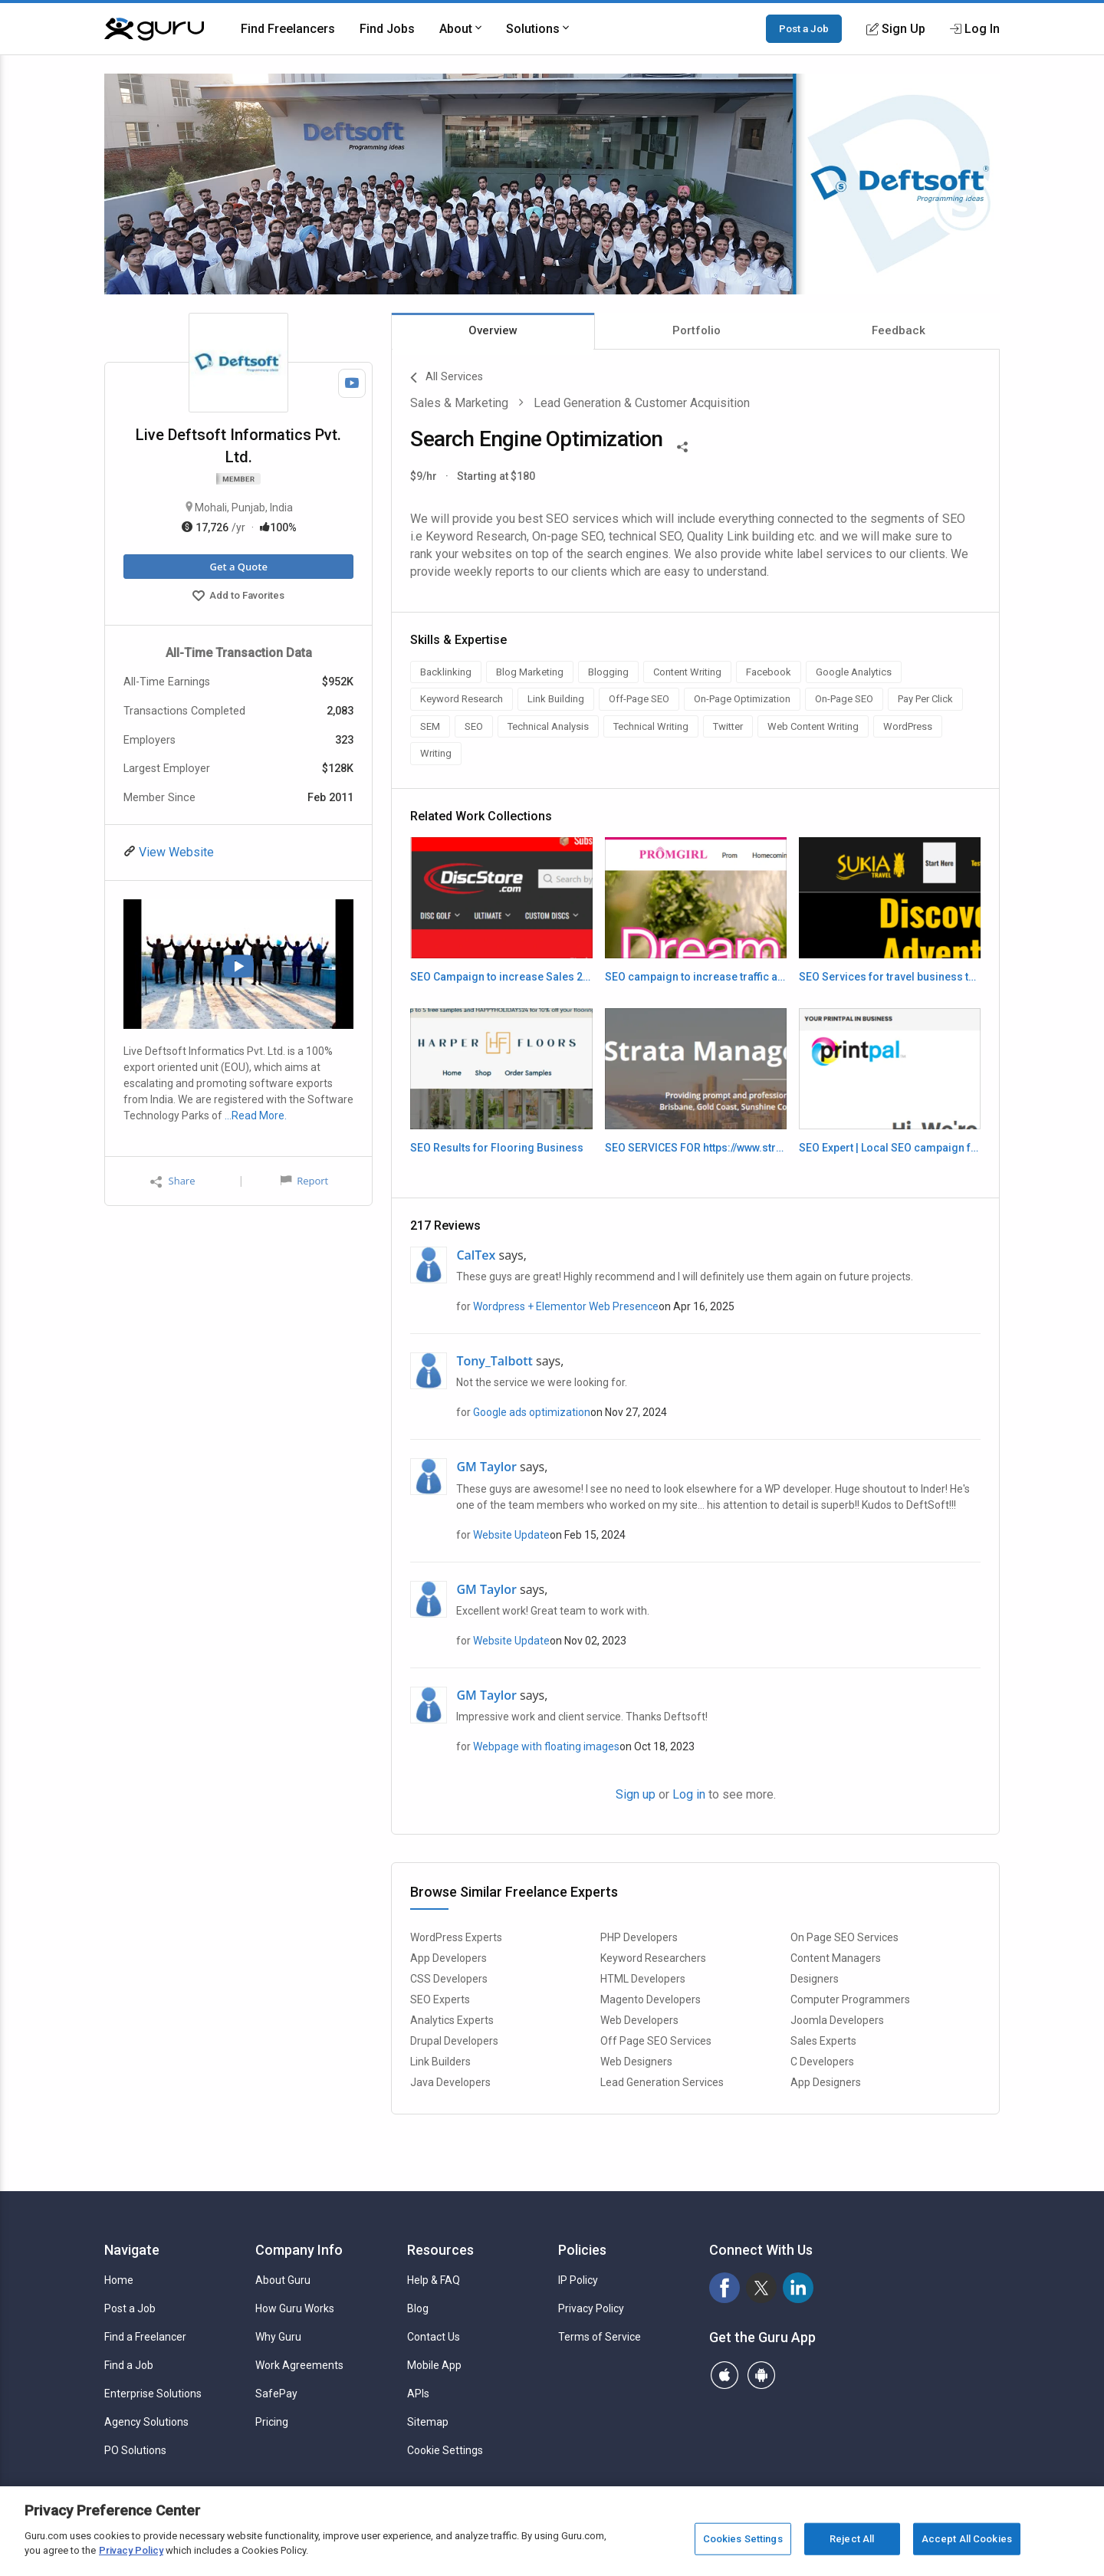 The image size is (1104, 2576). Describe the element at coordinates (387, 28) in the screenshot. I see `Find Jobs` at that location.